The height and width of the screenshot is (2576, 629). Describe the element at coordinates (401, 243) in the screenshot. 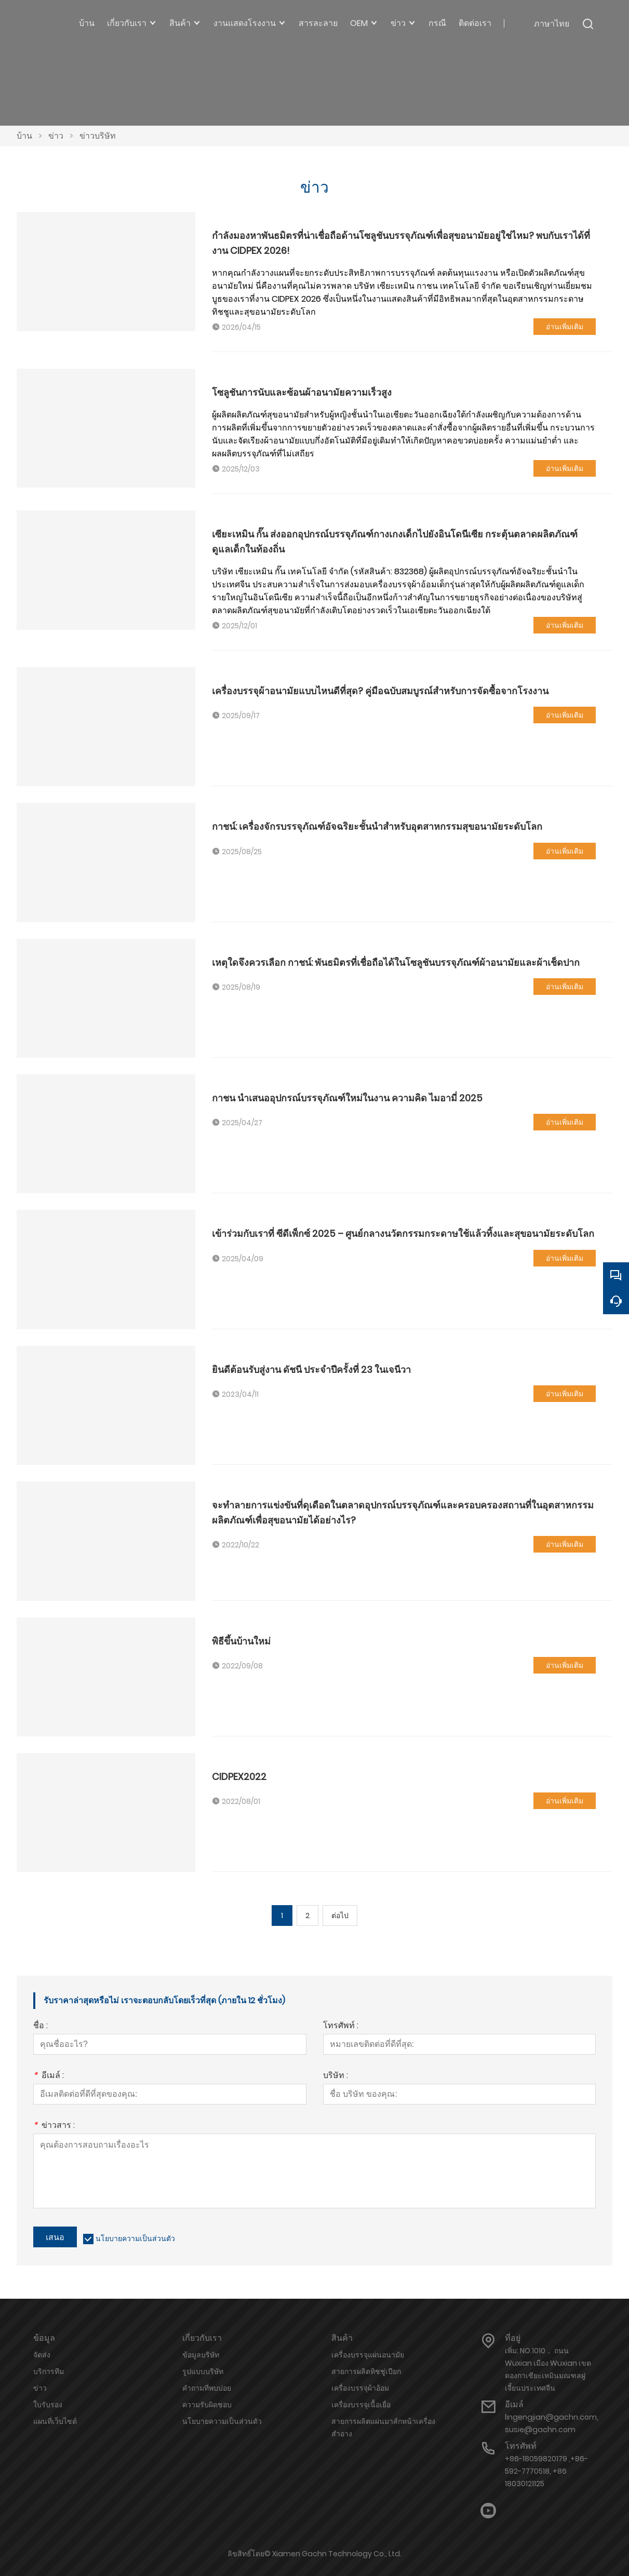

I see `กำลังมองหาพันธมิตรที่น่าเชื่อถือด้านโซลูชันบรรจุภัณฑ์เพื่อสุขอนามัยอยู่ใช่ไหม? พบกับเราได้ที่งาน CIDPEX 2026!` at that location.